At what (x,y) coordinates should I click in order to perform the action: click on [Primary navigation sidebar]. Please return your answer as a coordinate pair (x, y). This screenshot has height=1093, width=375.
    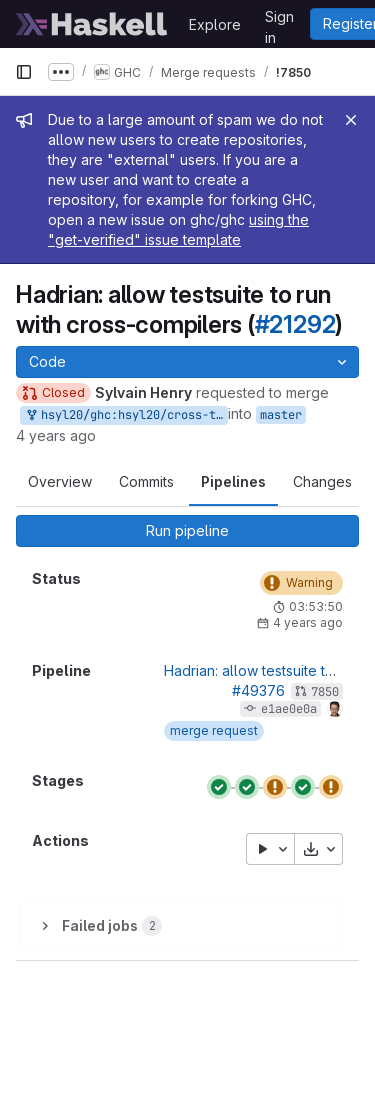
    Looking at the image, I should click on (24, 72).